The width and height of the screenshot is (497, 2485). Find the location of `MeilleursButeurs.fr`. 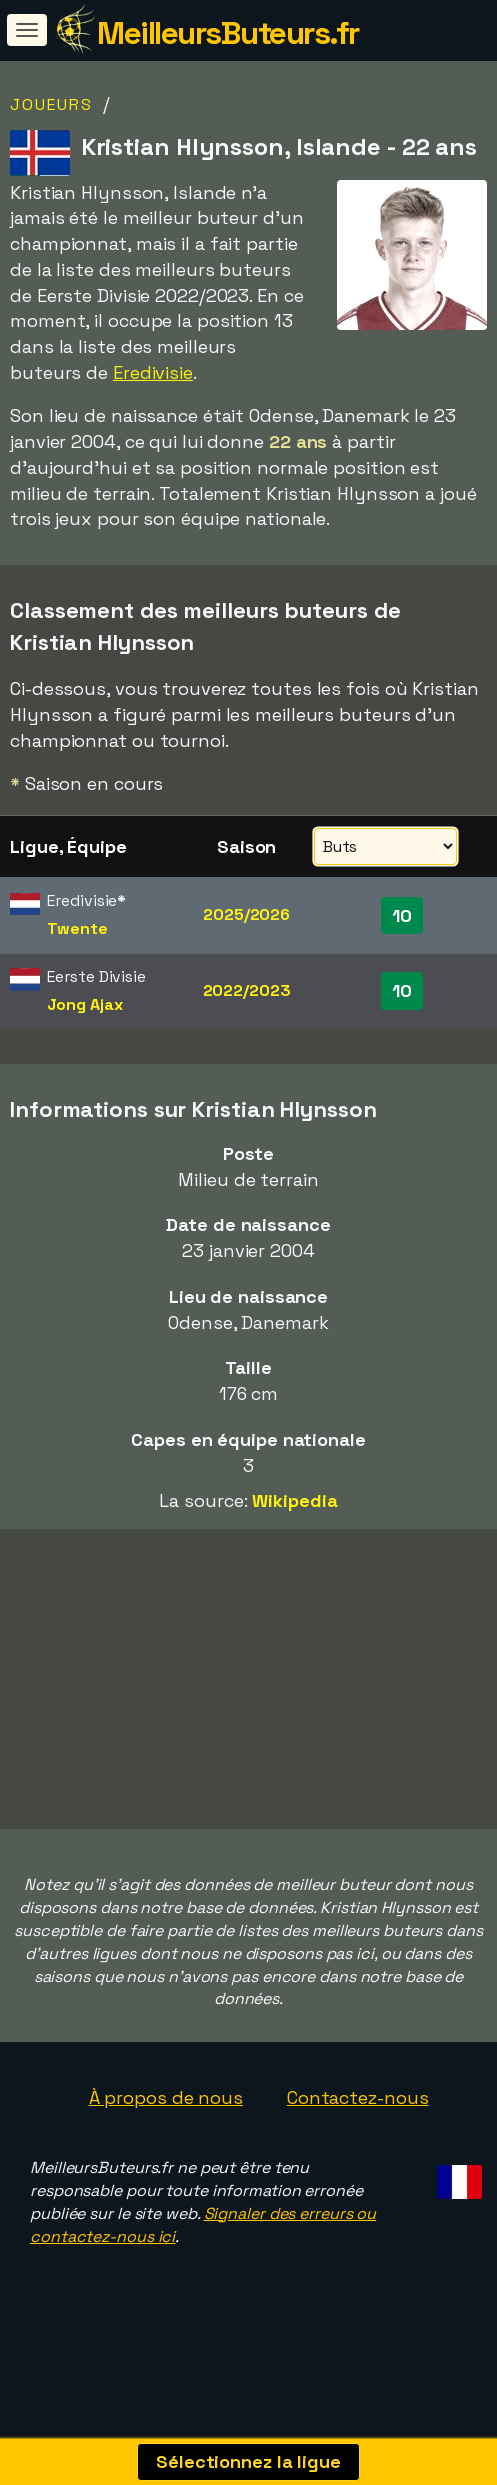

MeilleursButeurs.fr is located at coordinates (228, 33).